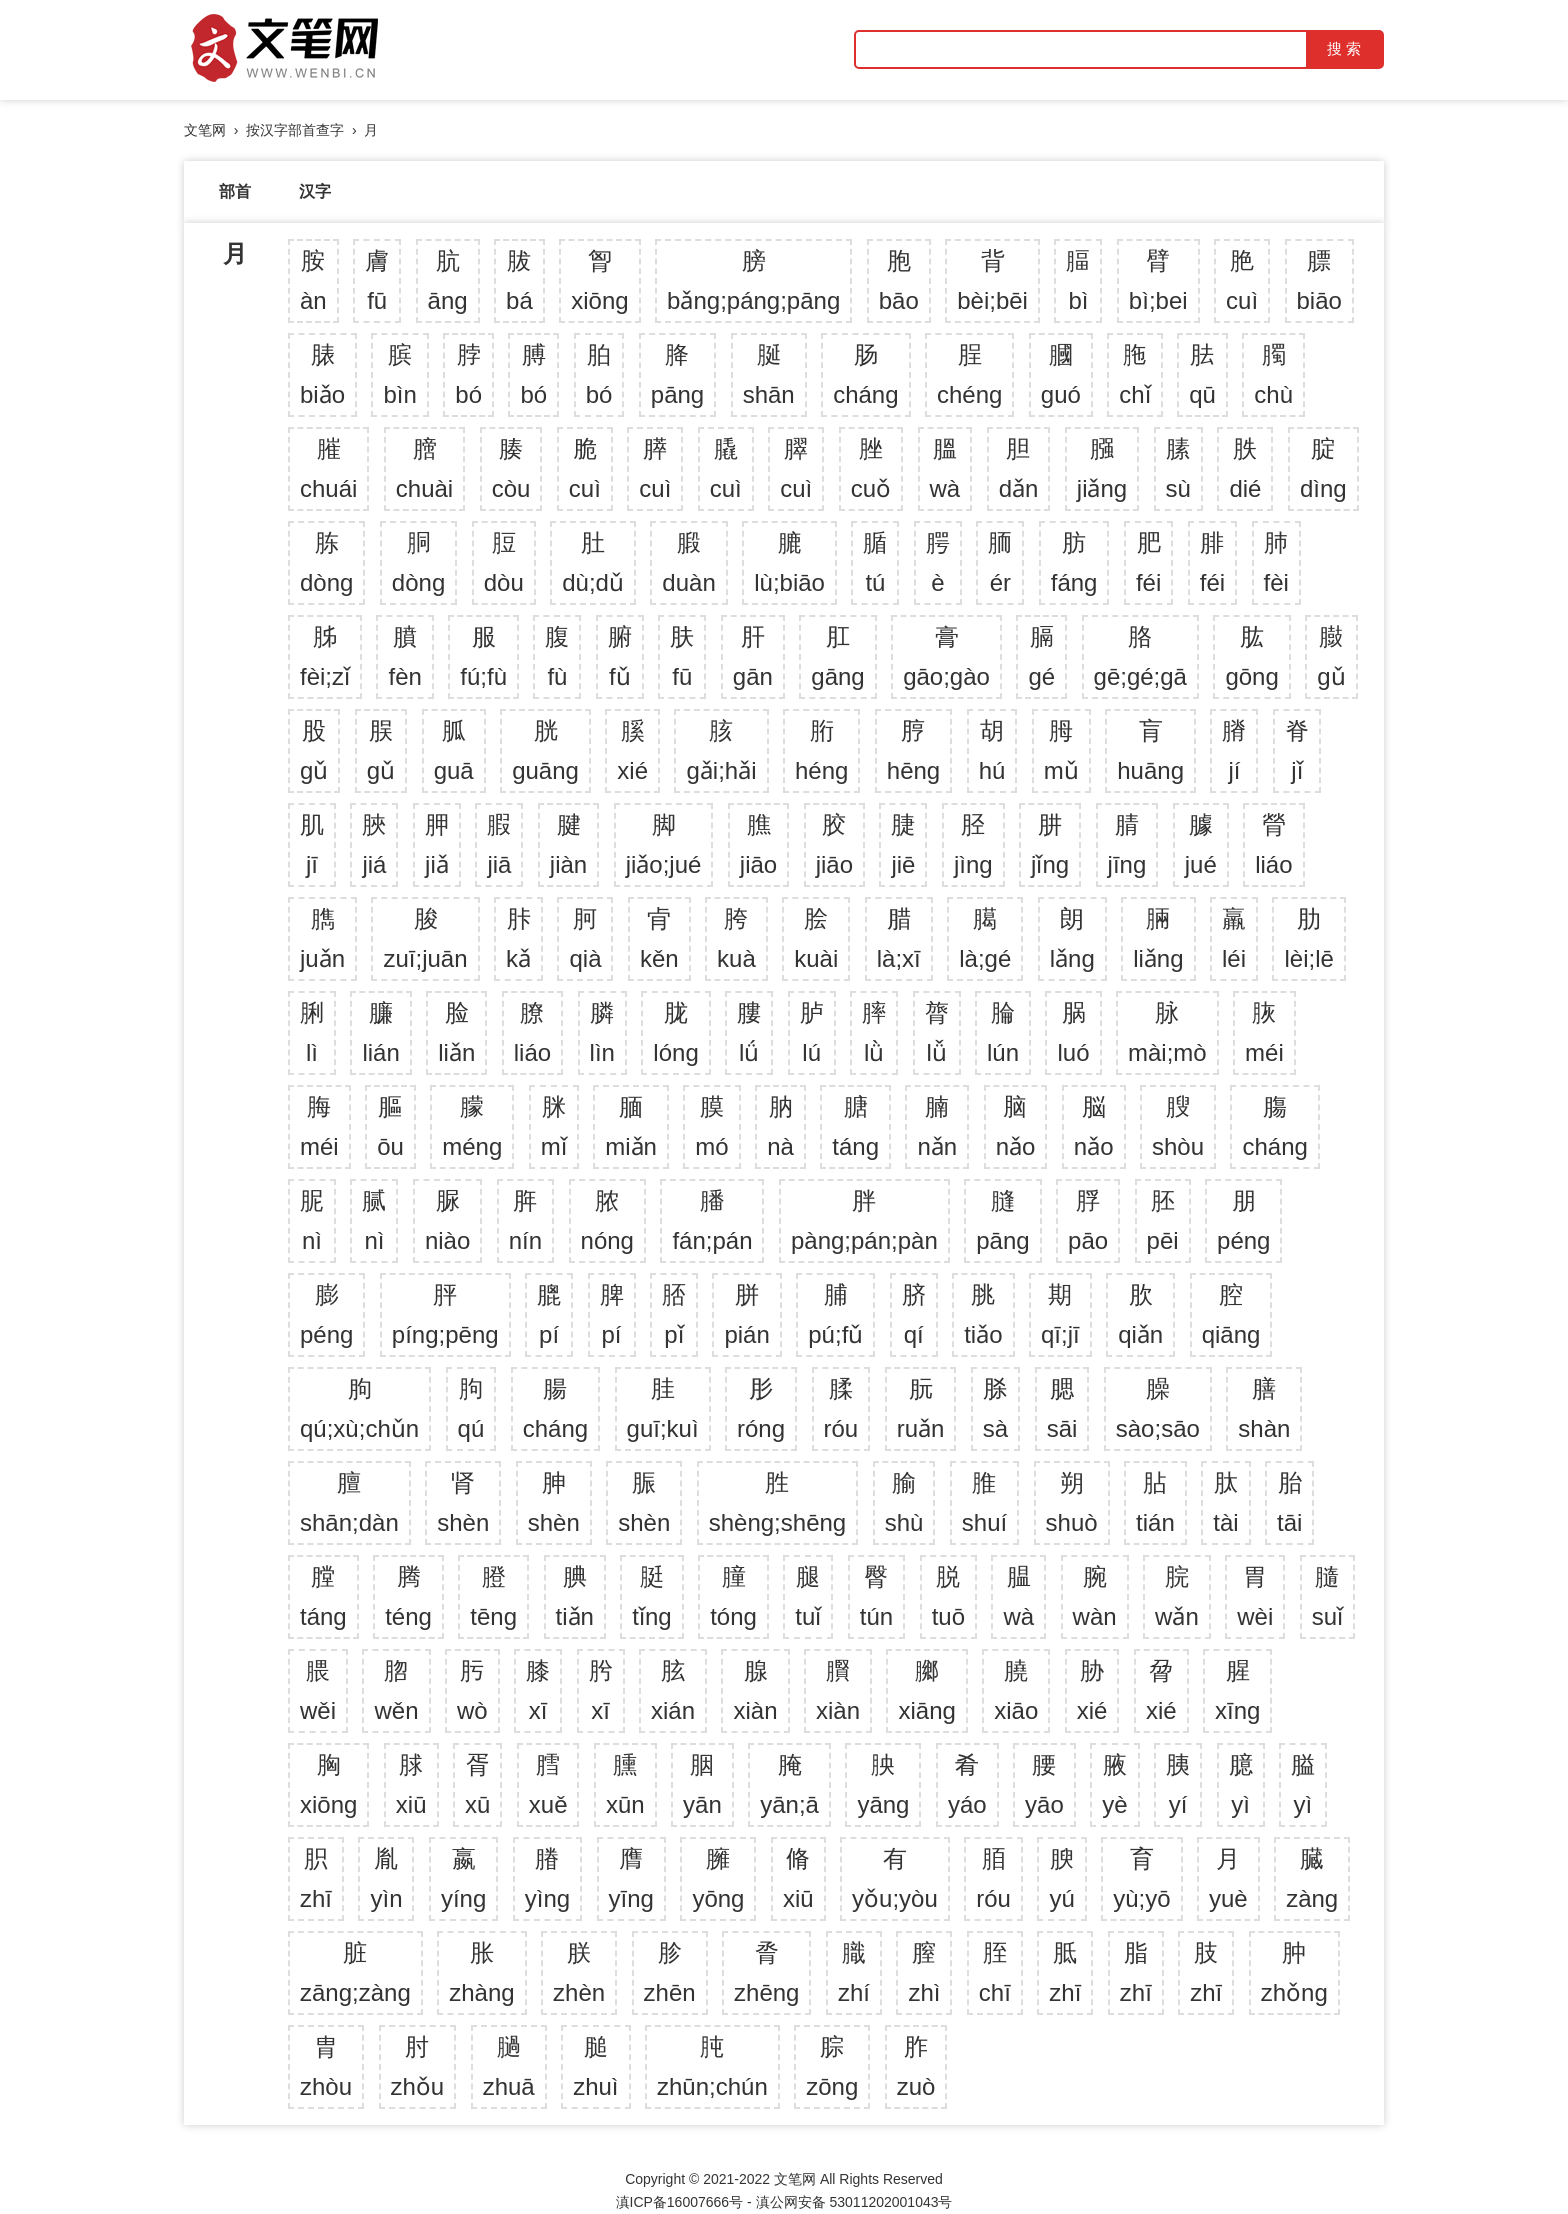  I want to click on 脸liǎn, so click(456, 1032).